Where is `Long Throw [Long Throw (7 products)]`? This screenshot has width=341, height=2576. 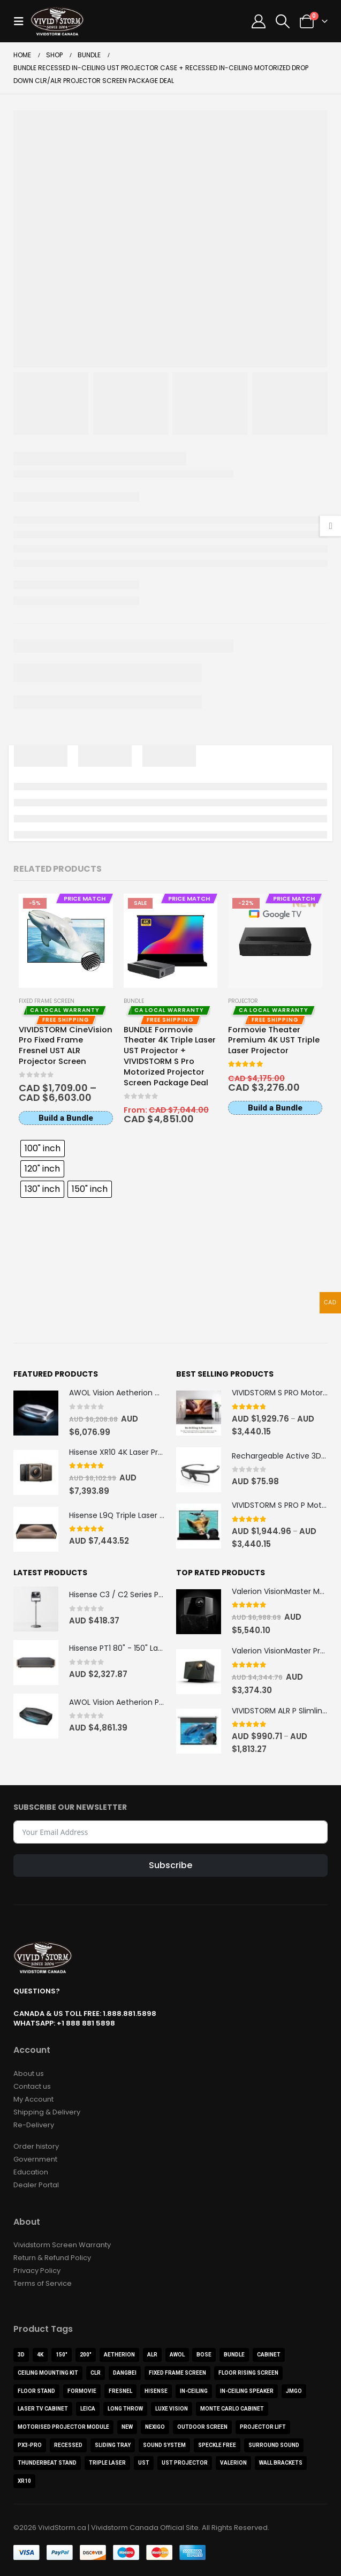
Long Throw [Long Throw (7 products)] is located at coordinates (125, 2408).